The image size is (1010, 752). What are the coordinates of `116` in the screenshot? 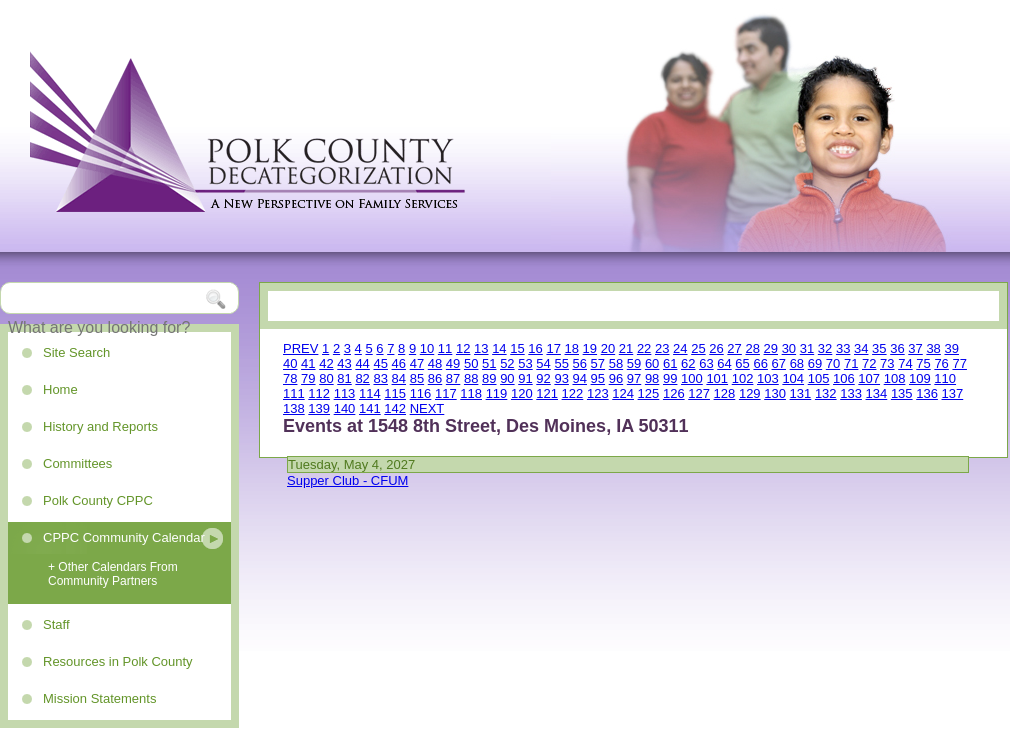 It's located at (421, 393).